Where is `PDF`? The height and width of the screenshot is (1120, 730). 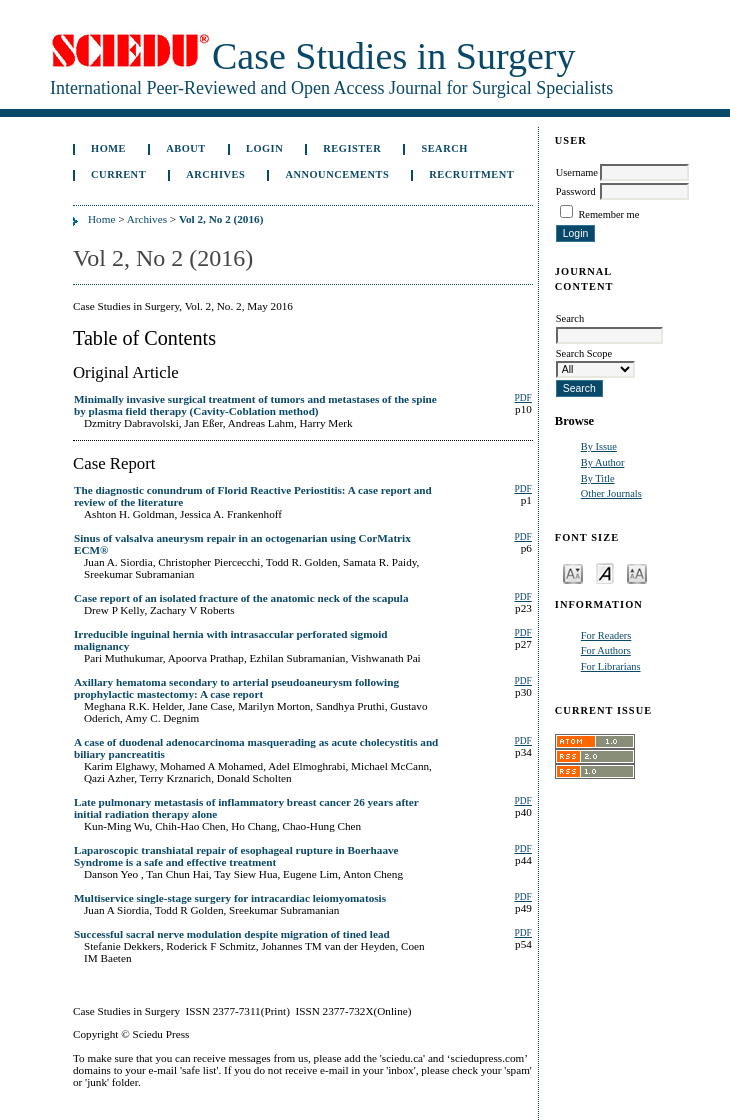
PDF is located at coordinates (522, 398).